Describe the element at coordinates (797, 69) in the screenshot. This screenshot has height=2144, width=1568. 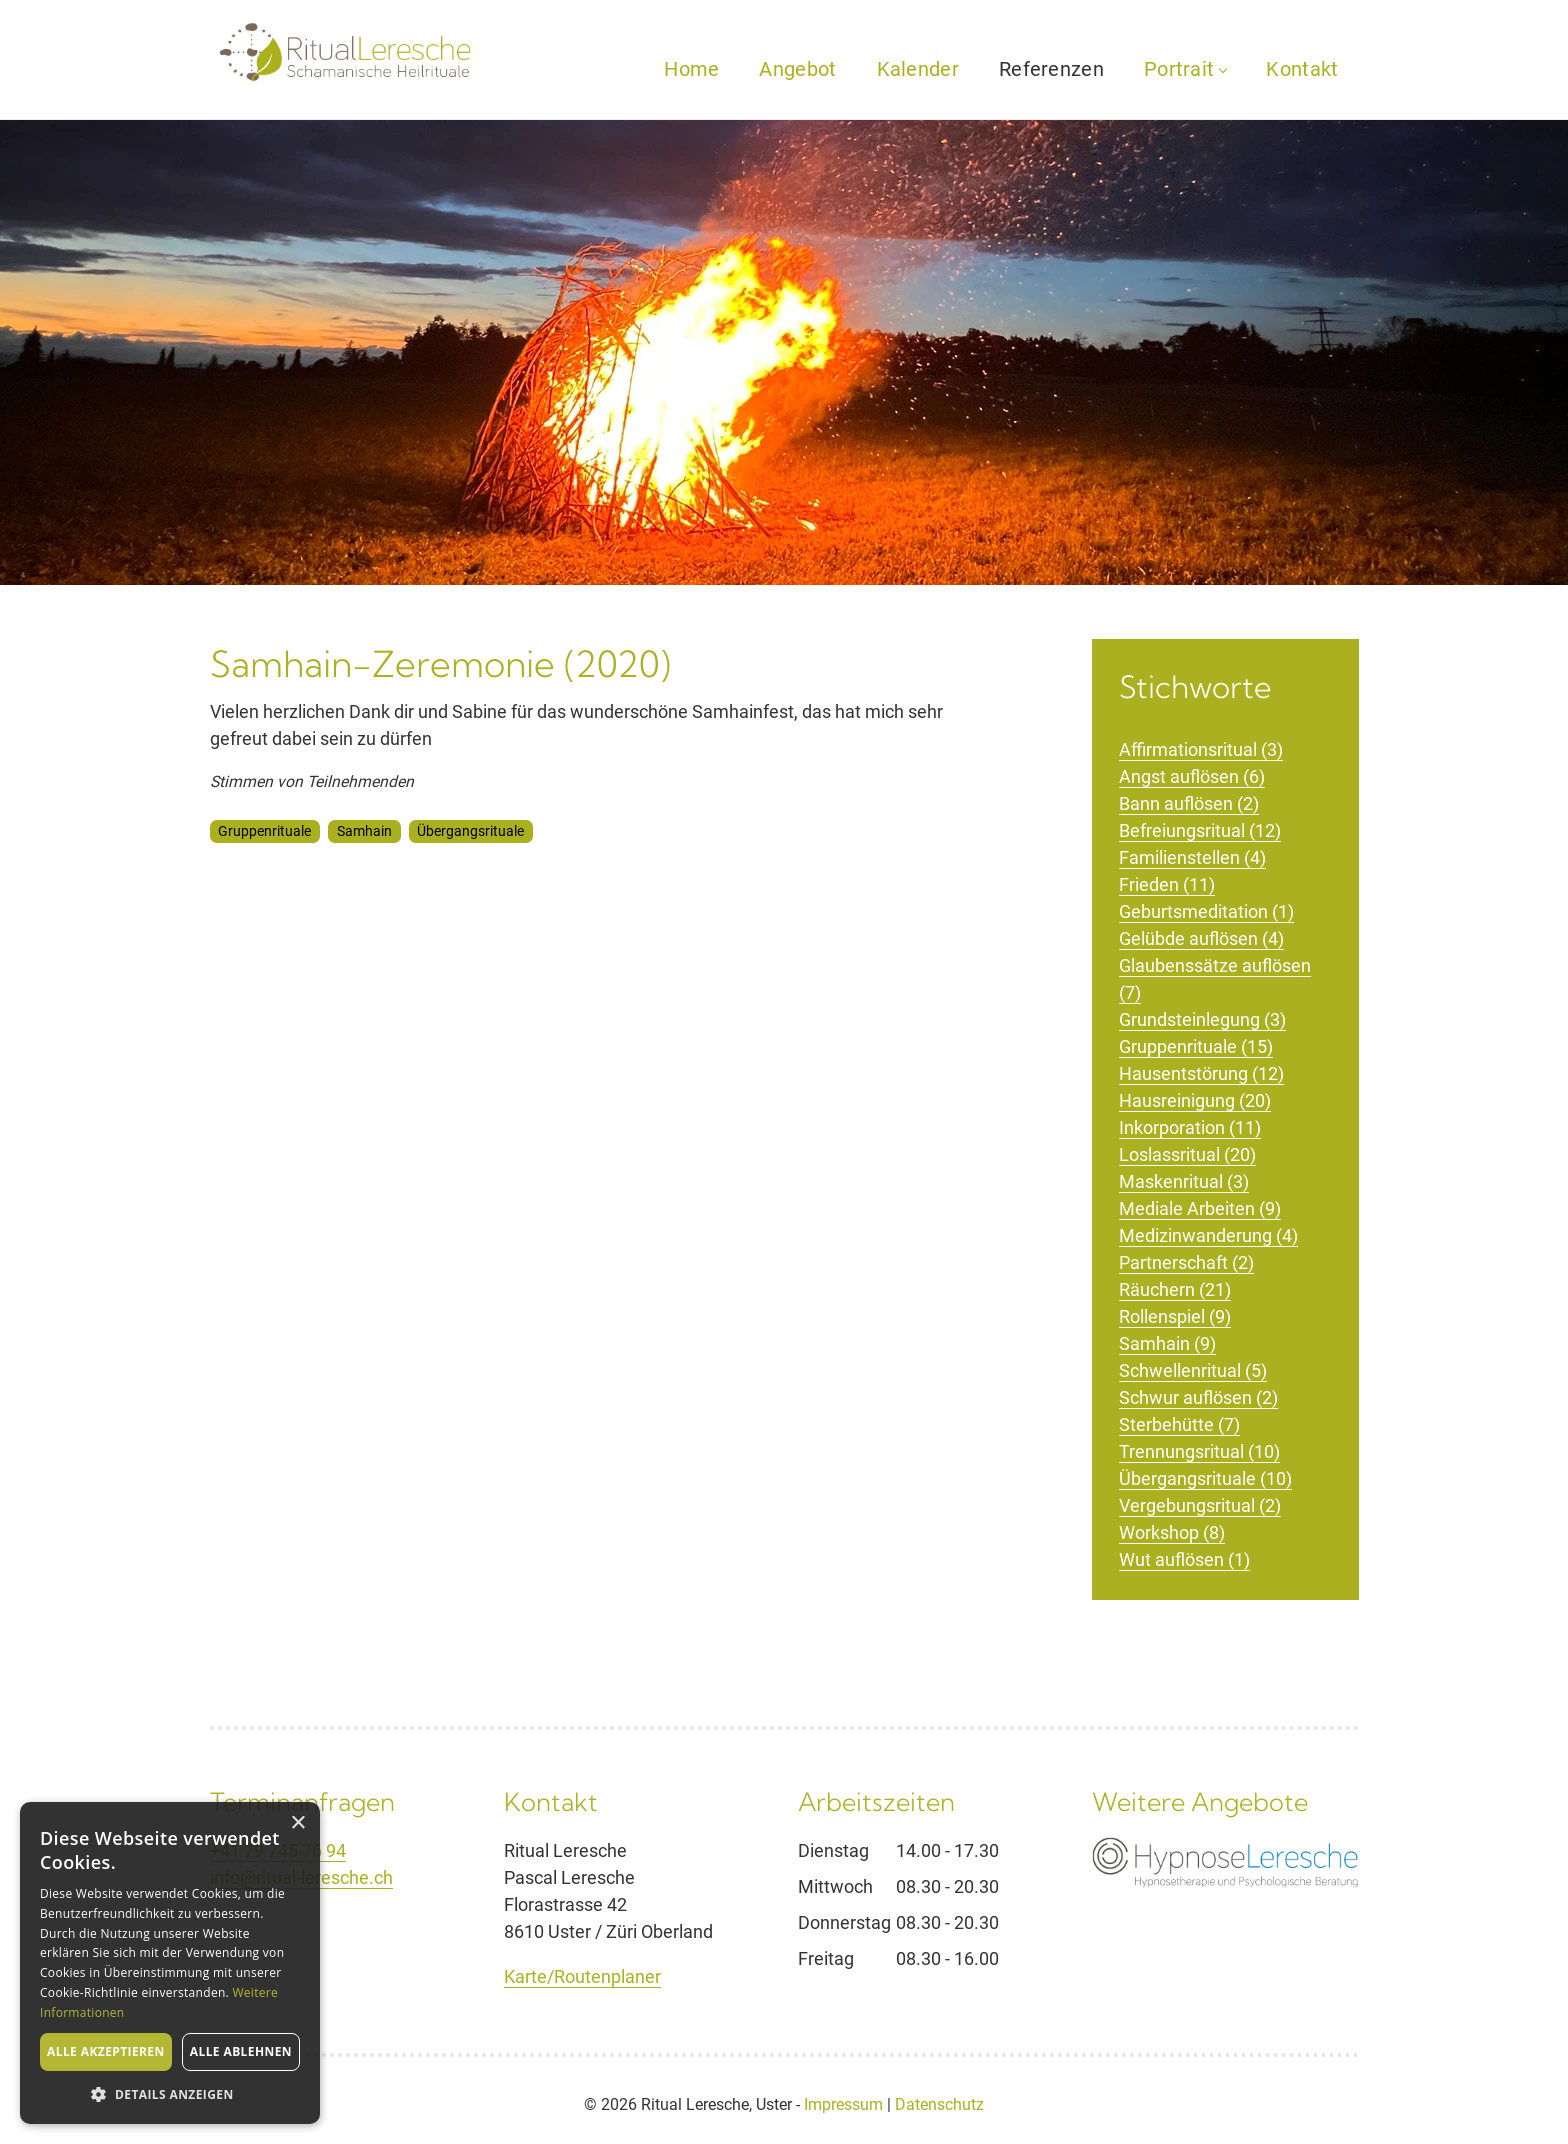
I see `Angebot` at that location.